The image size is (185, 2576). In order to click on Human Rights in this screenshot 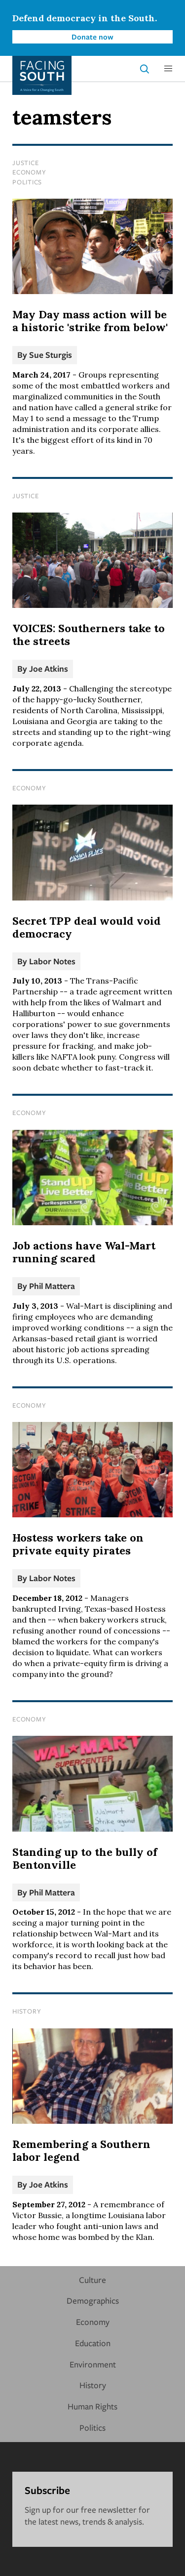, I will do `click(92, 2406)`.